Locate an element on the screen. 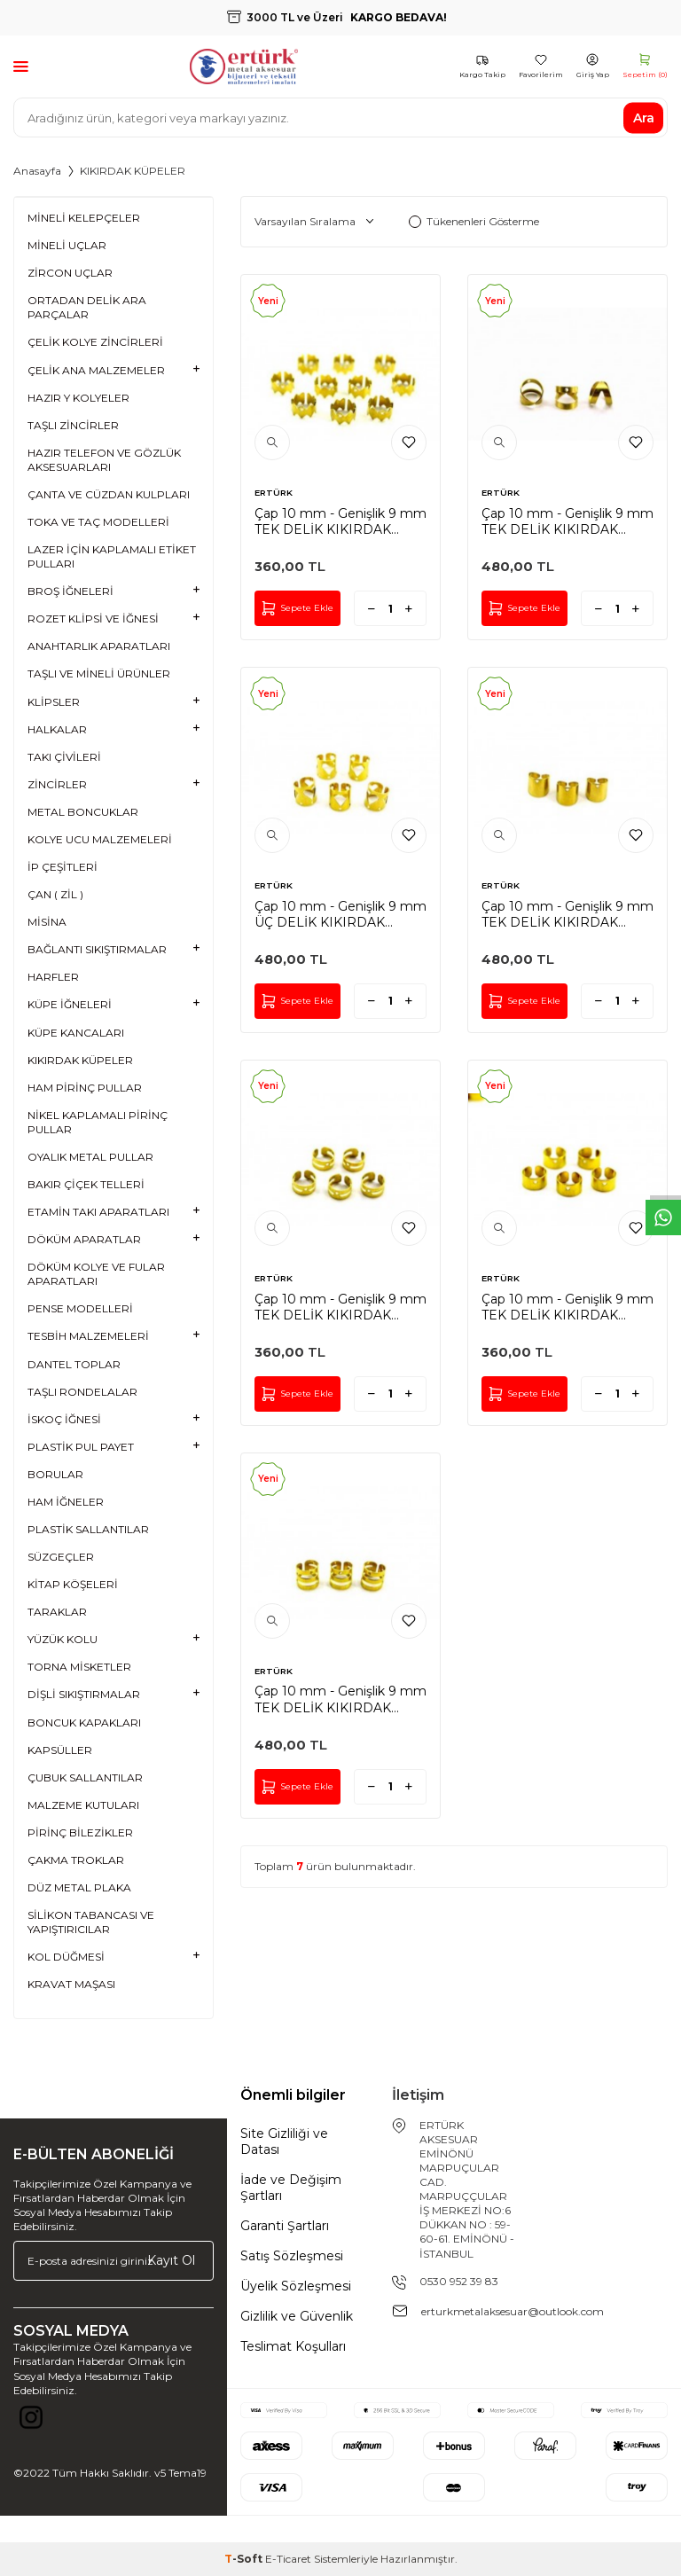 The image size is (681, 2576). İP ÇEŞİTLERİ is located at coordinates (62, 866).